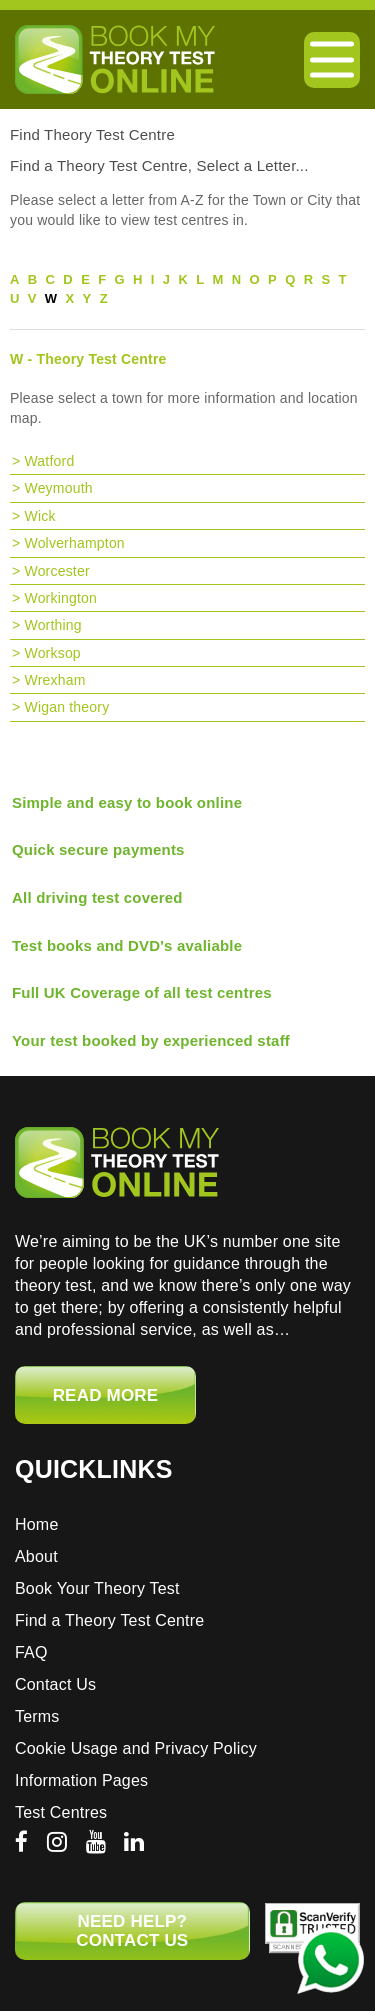 Image resolution: width=375 pixels, height=2011 pixels. What do you see at coordinates (132, 1931) in the screenshot?
I see `NEED HELP? CONTACT US` at bounding box center [132, 1931].